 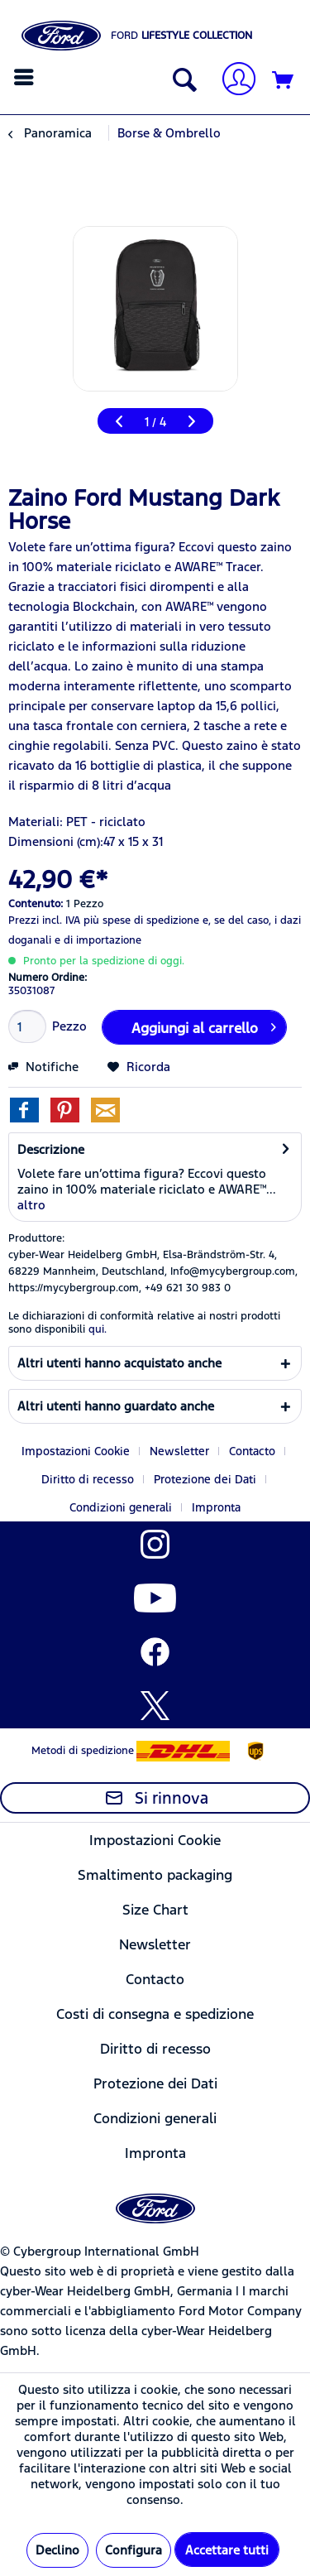 I want to click on altro, so click(x=31, y=1205).